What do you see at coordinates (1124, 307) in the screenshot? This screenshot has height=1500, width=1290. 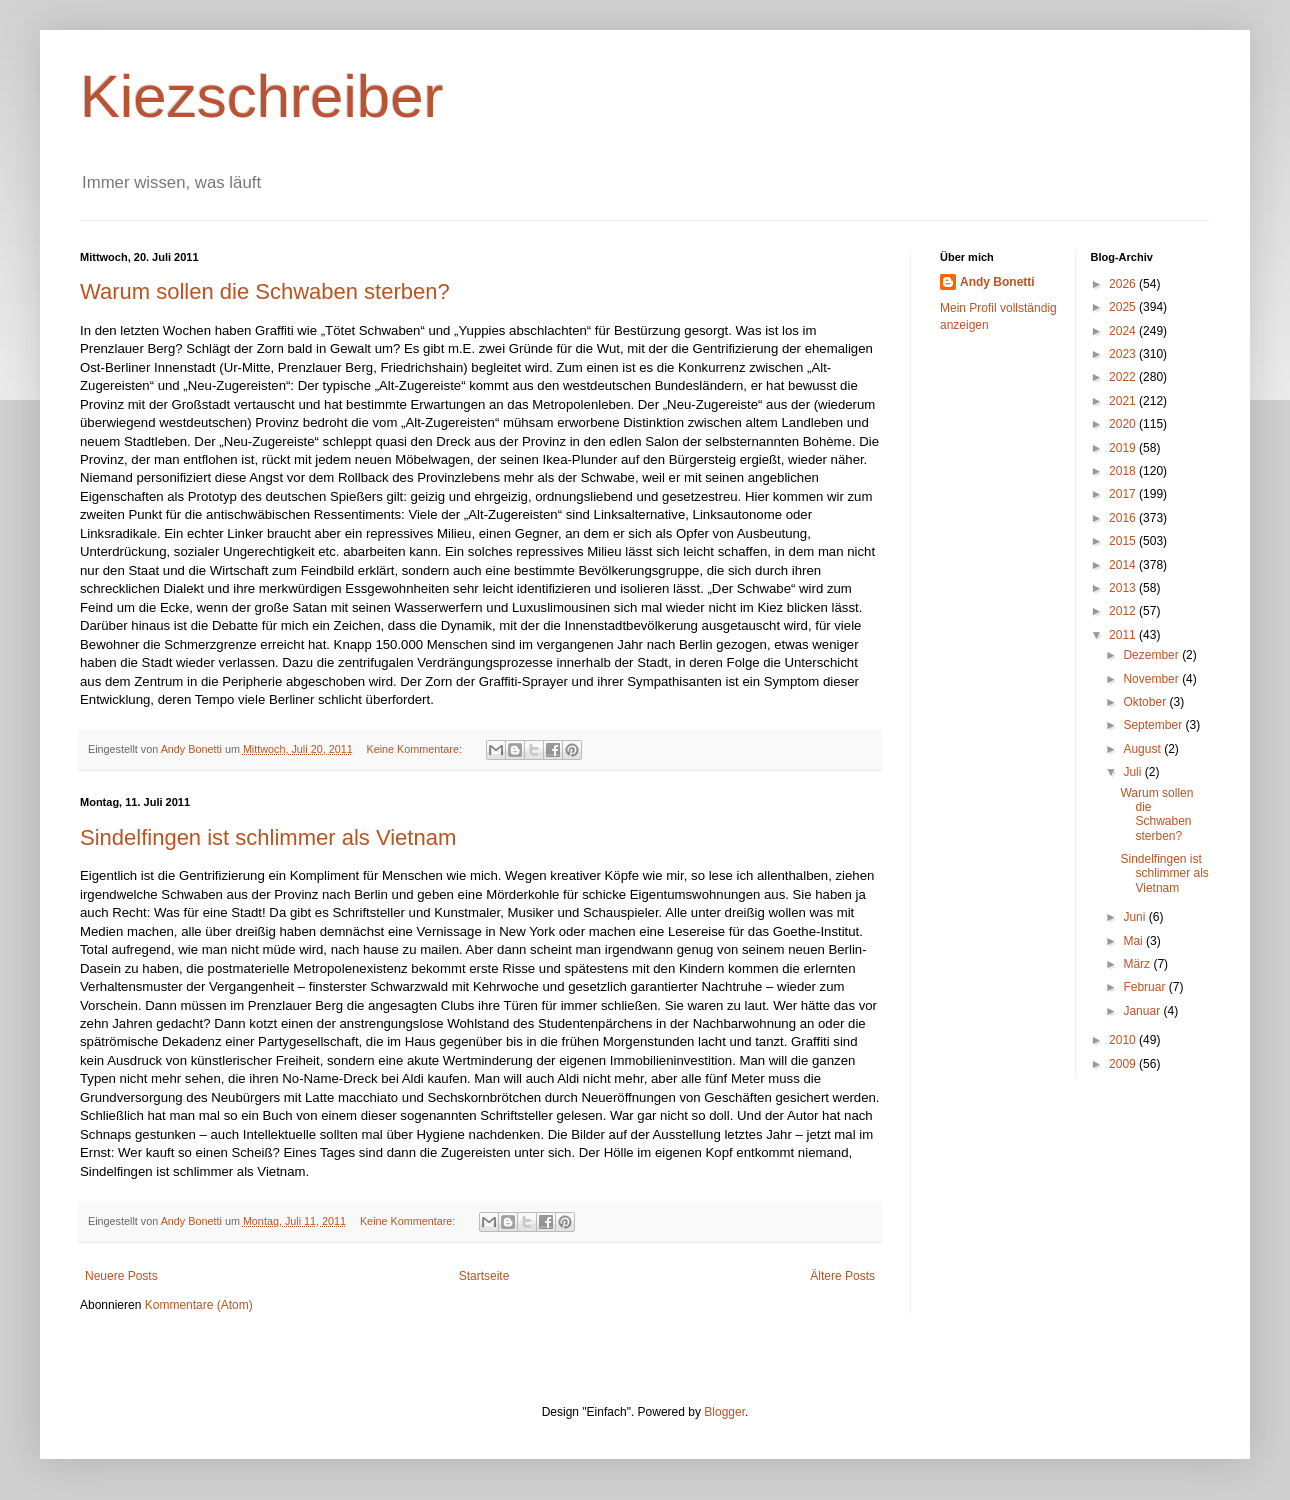 I see `2025` at bounding box center [1124, 307].